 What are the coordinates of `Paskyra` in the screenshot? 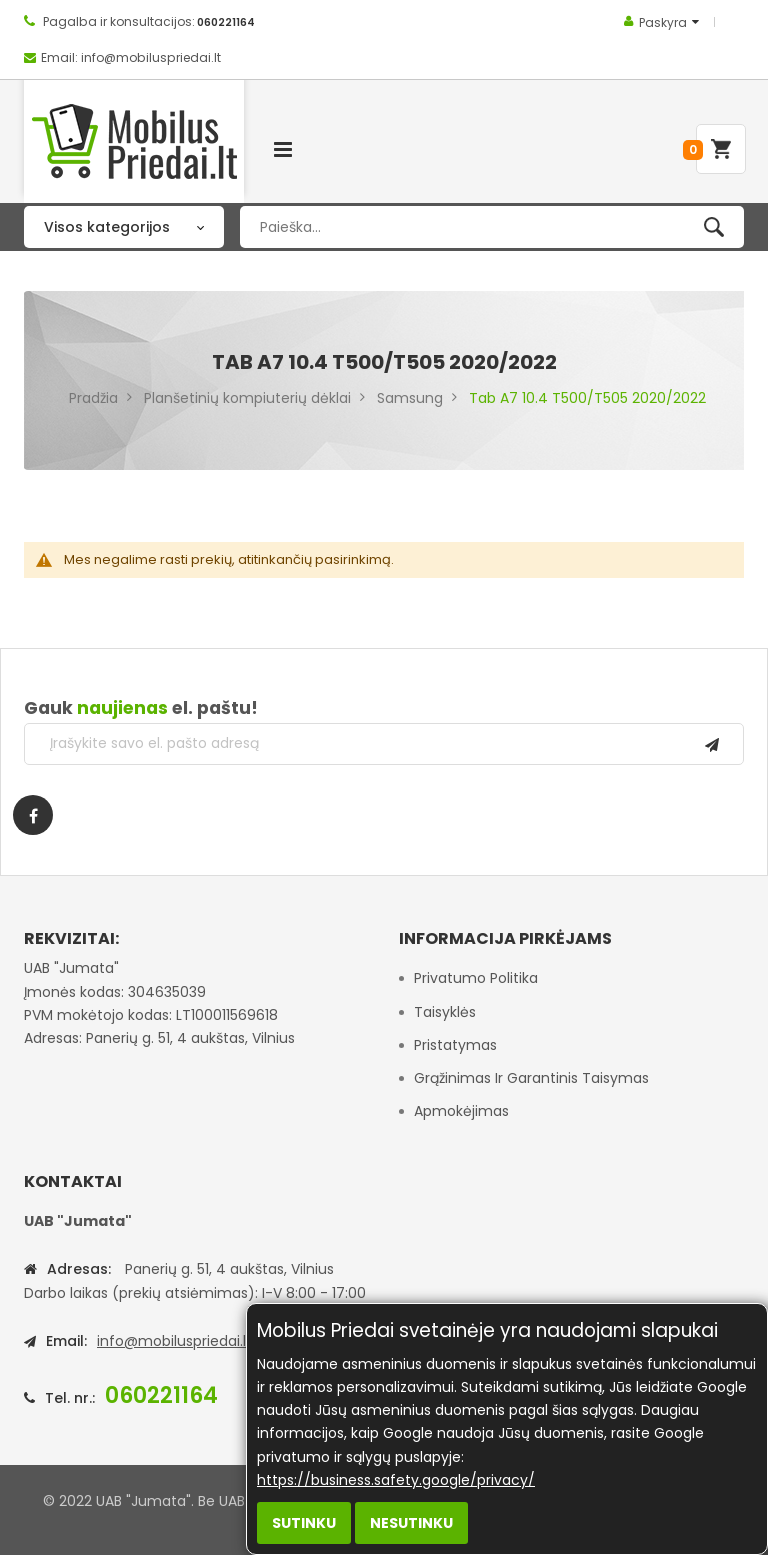 It's located at (663, 22).